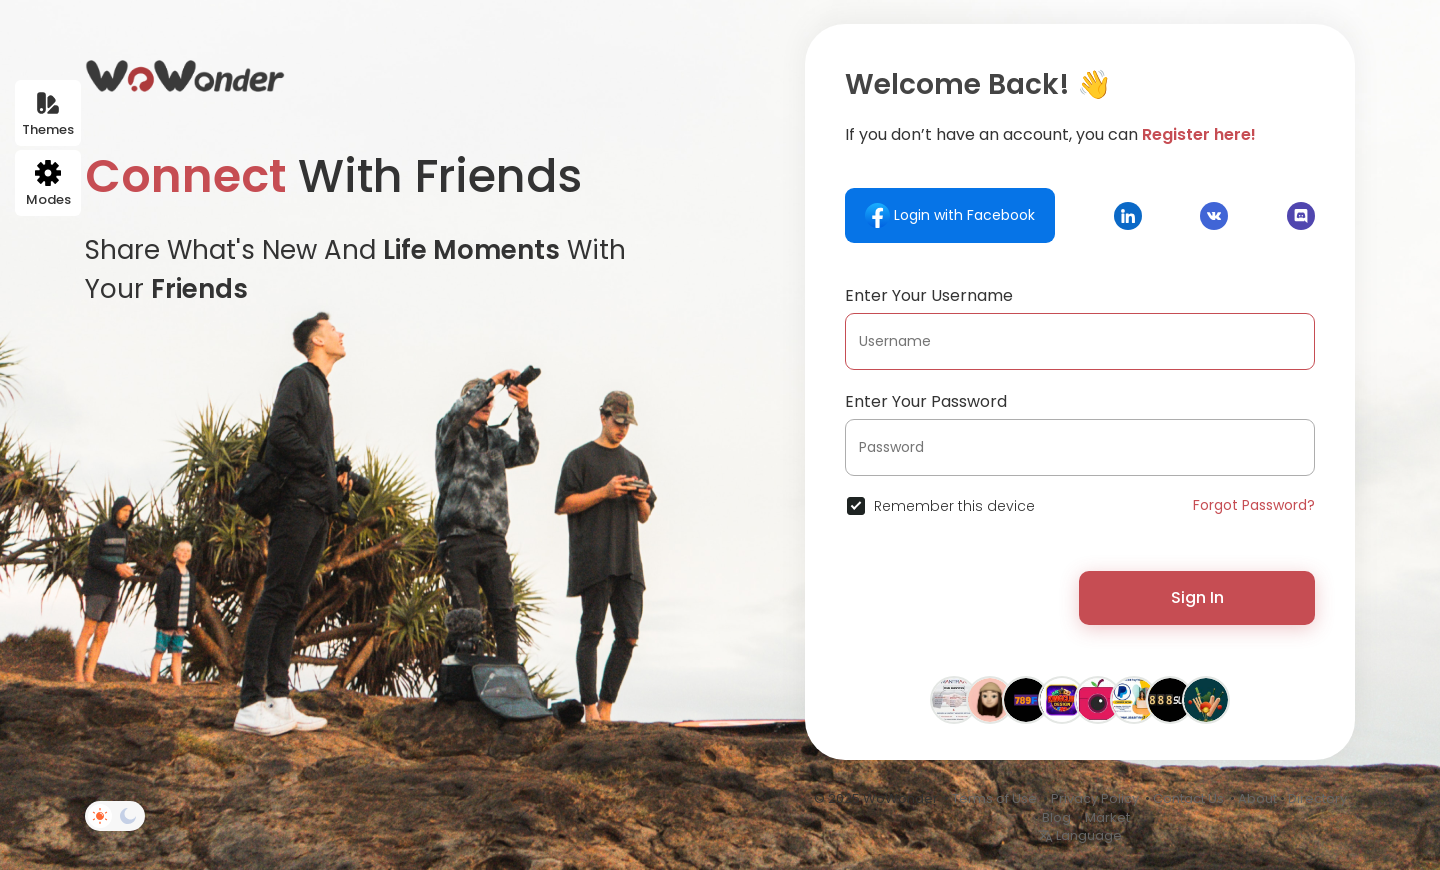 The image size is (1440, 870). I want to click on Themes, so click(48, 114).